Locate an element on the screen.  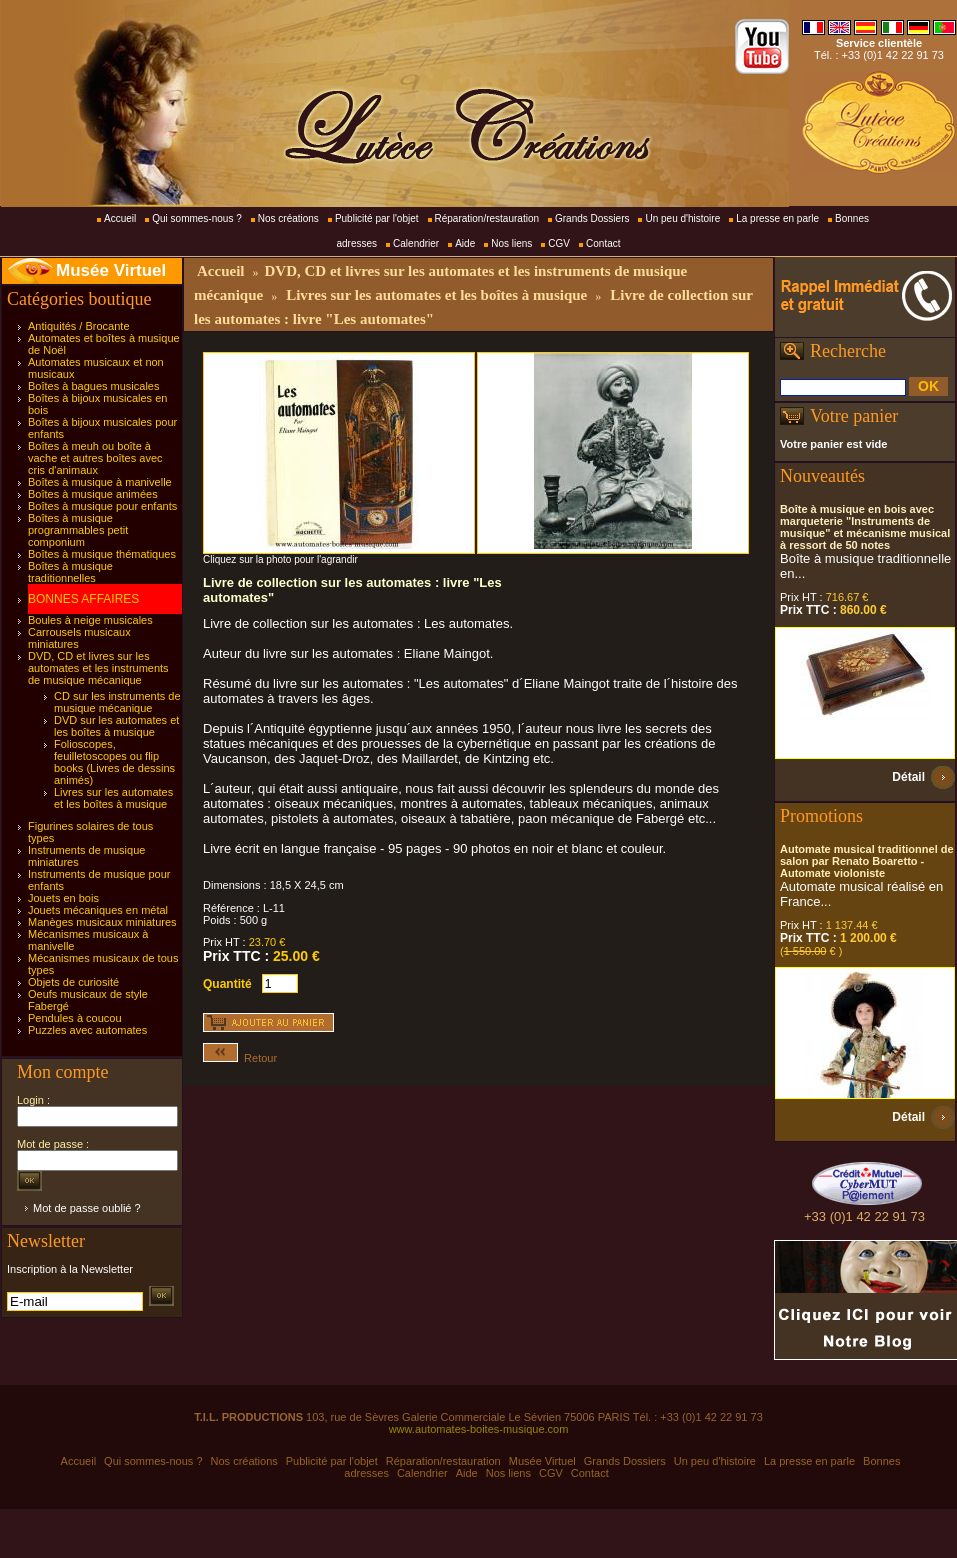
Boîtes à meuh ou boîte à vache et autres boîtes avec cris d'animaux is located at coordinates (95, 458).